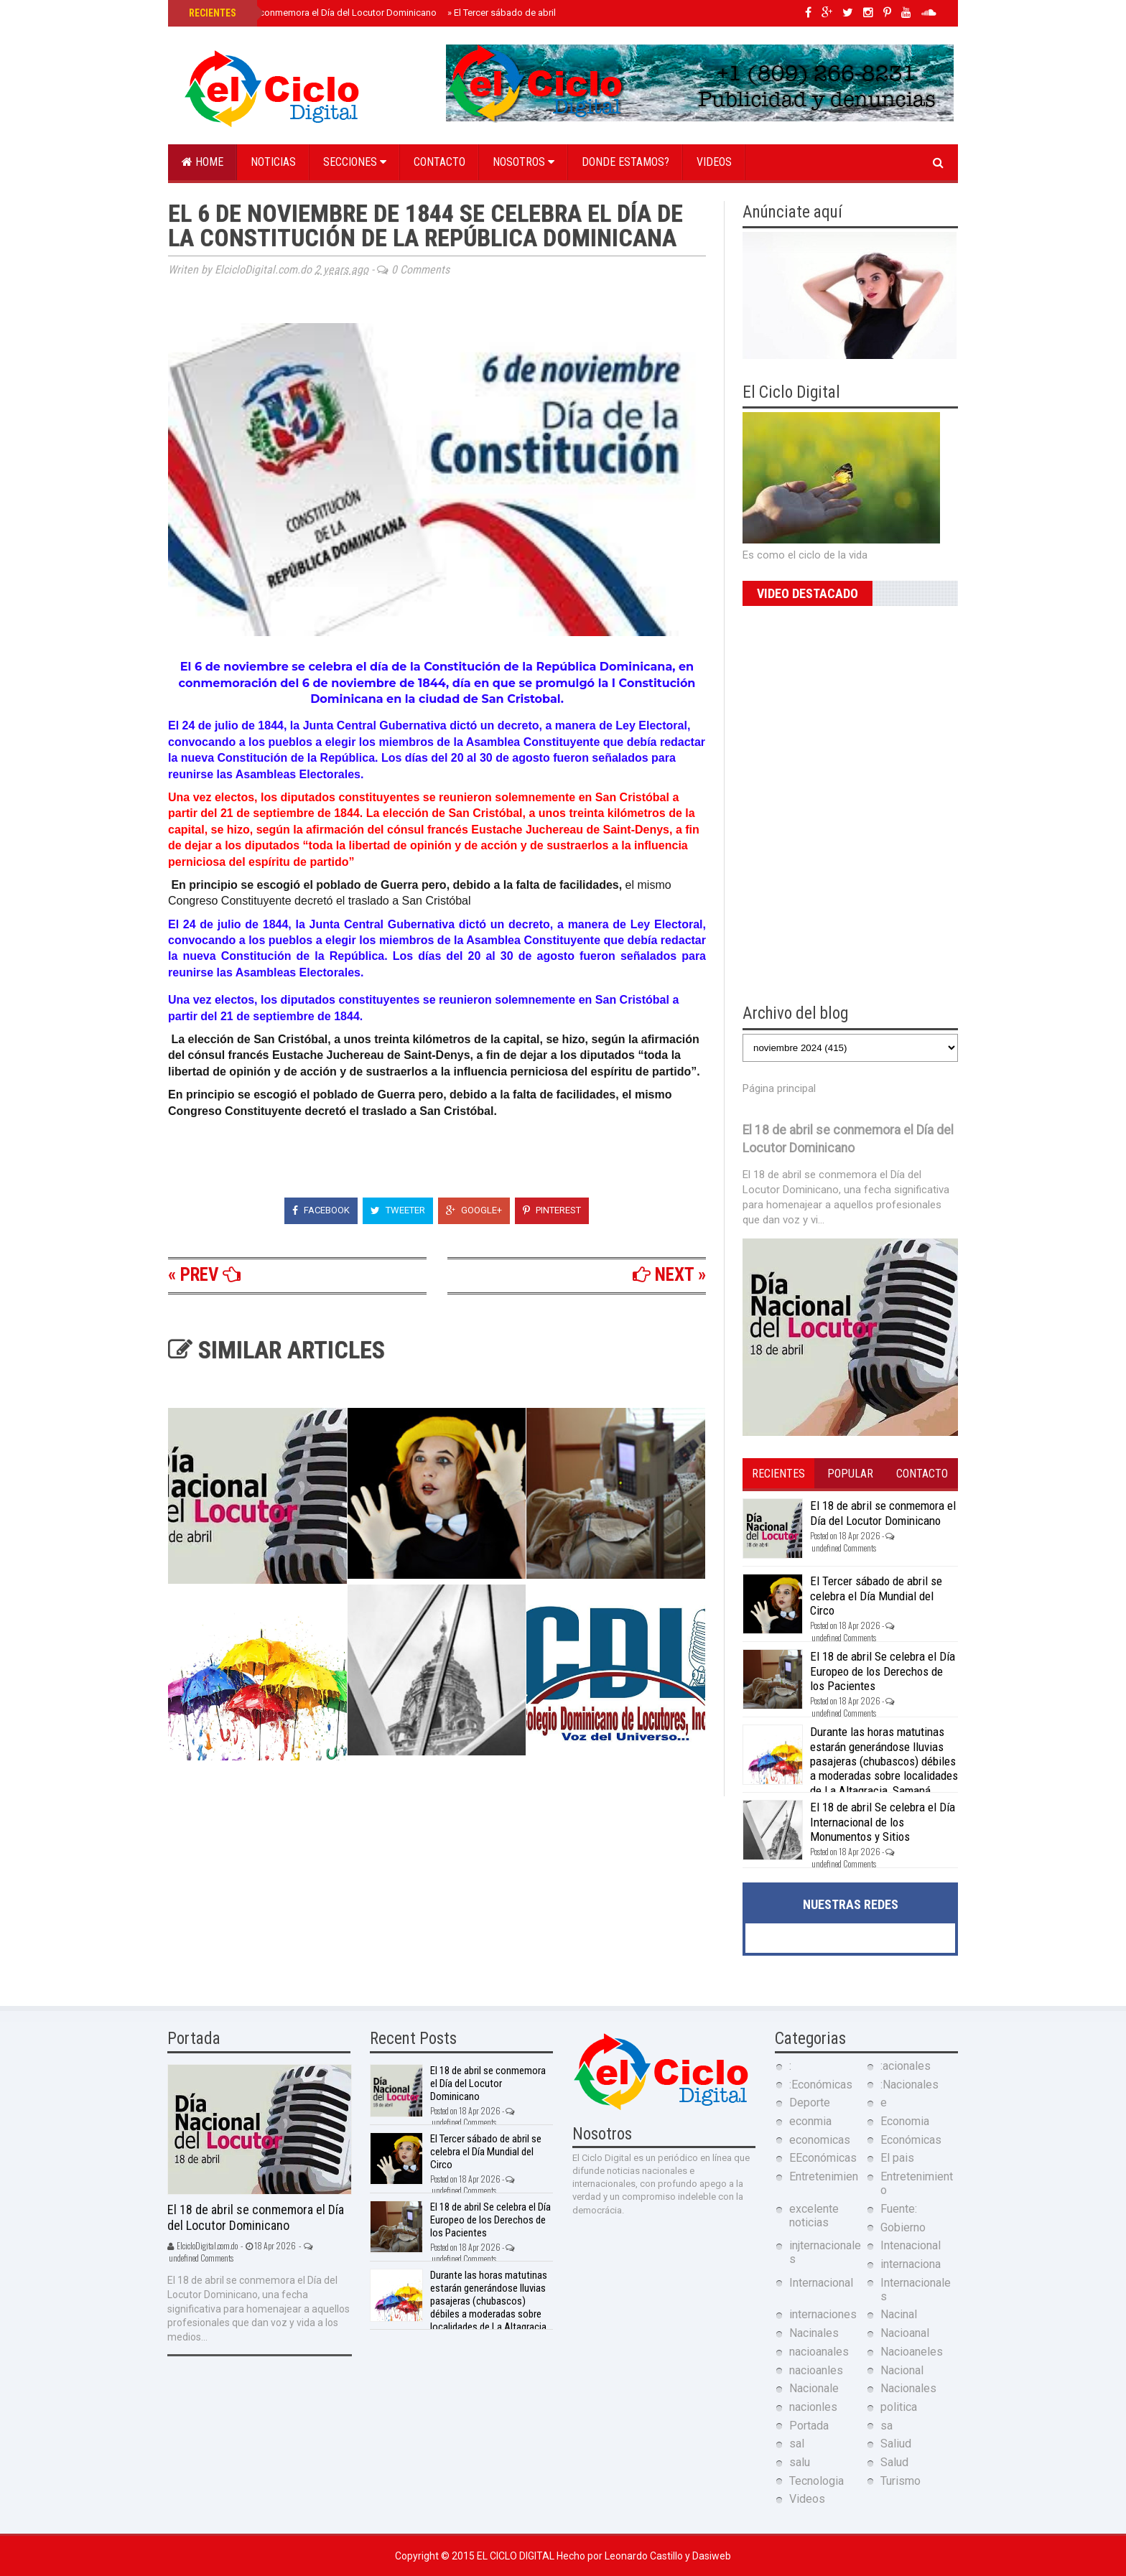 This screenshot has width=1126, height=2576. Describe the element at coordinates (909, 2084) in the screenshot. I see `:Nacionales` at that location.